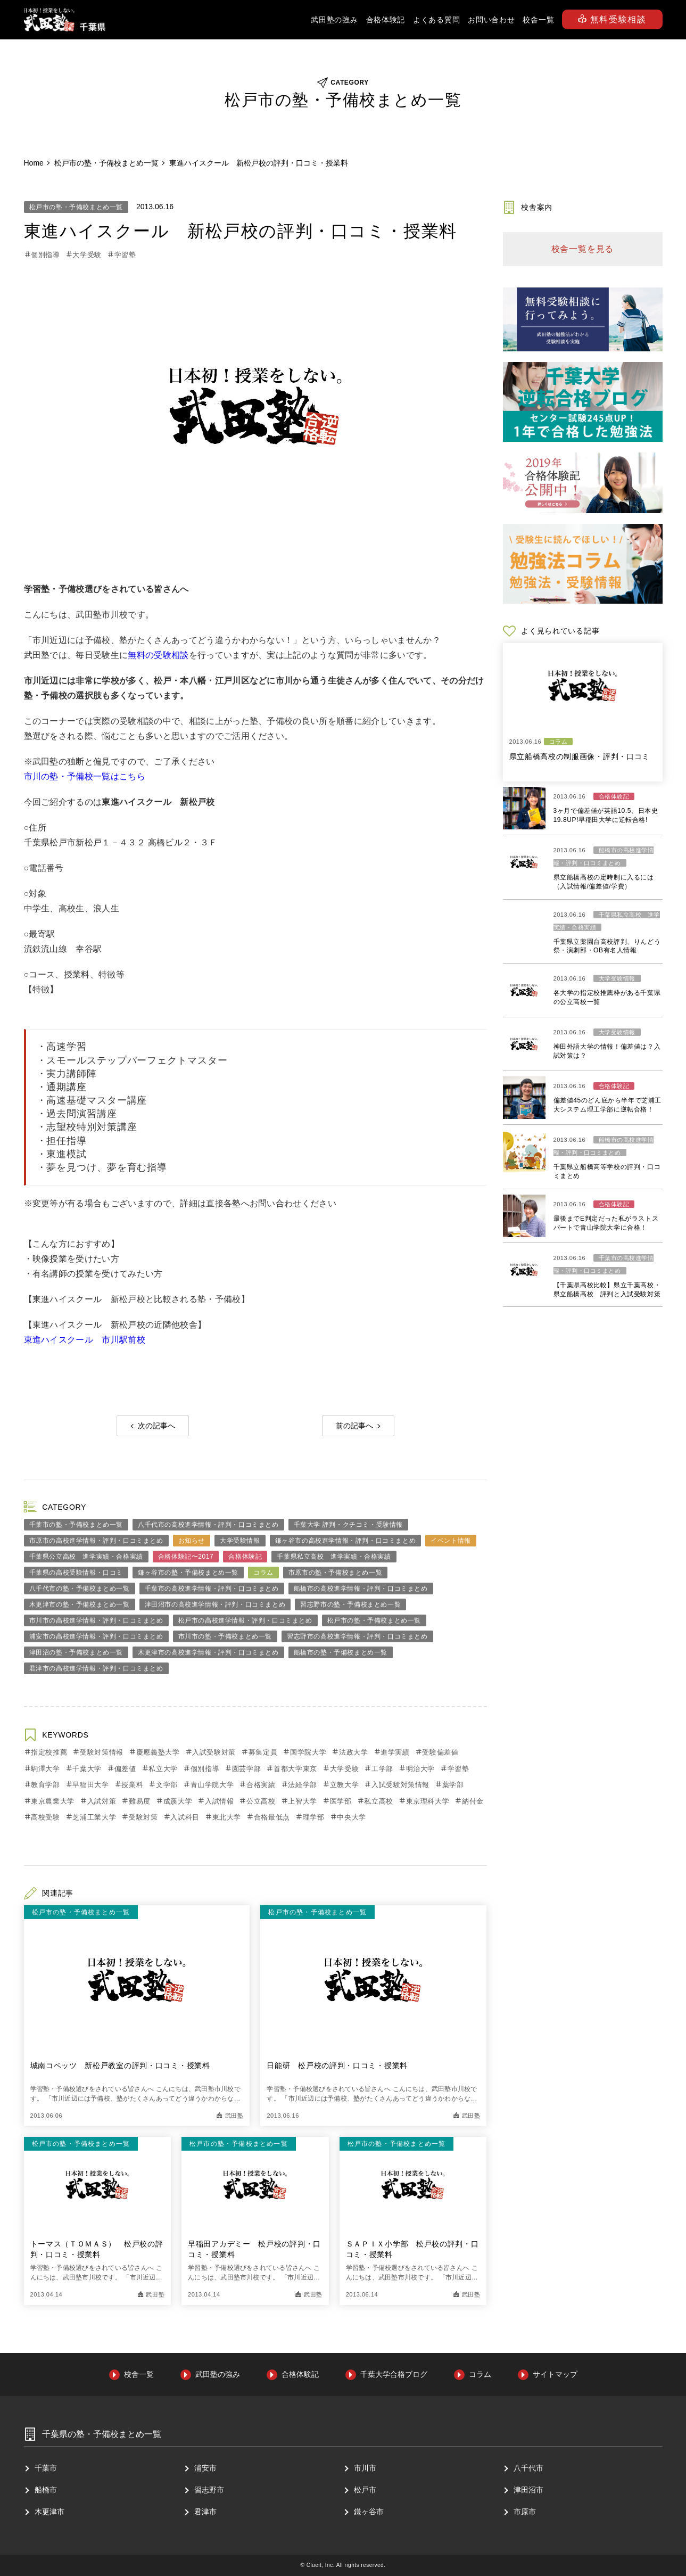 This screenshot has height=2576, width=686. I want to click on 高校受験, so click(45, 1817).